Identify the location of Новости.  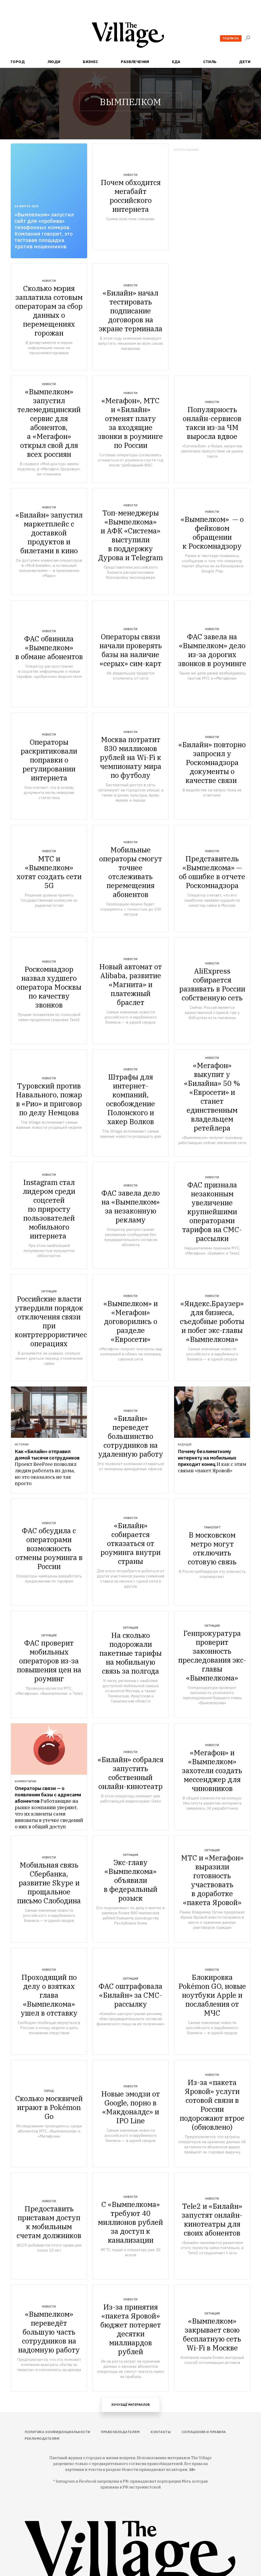
(130, 175).